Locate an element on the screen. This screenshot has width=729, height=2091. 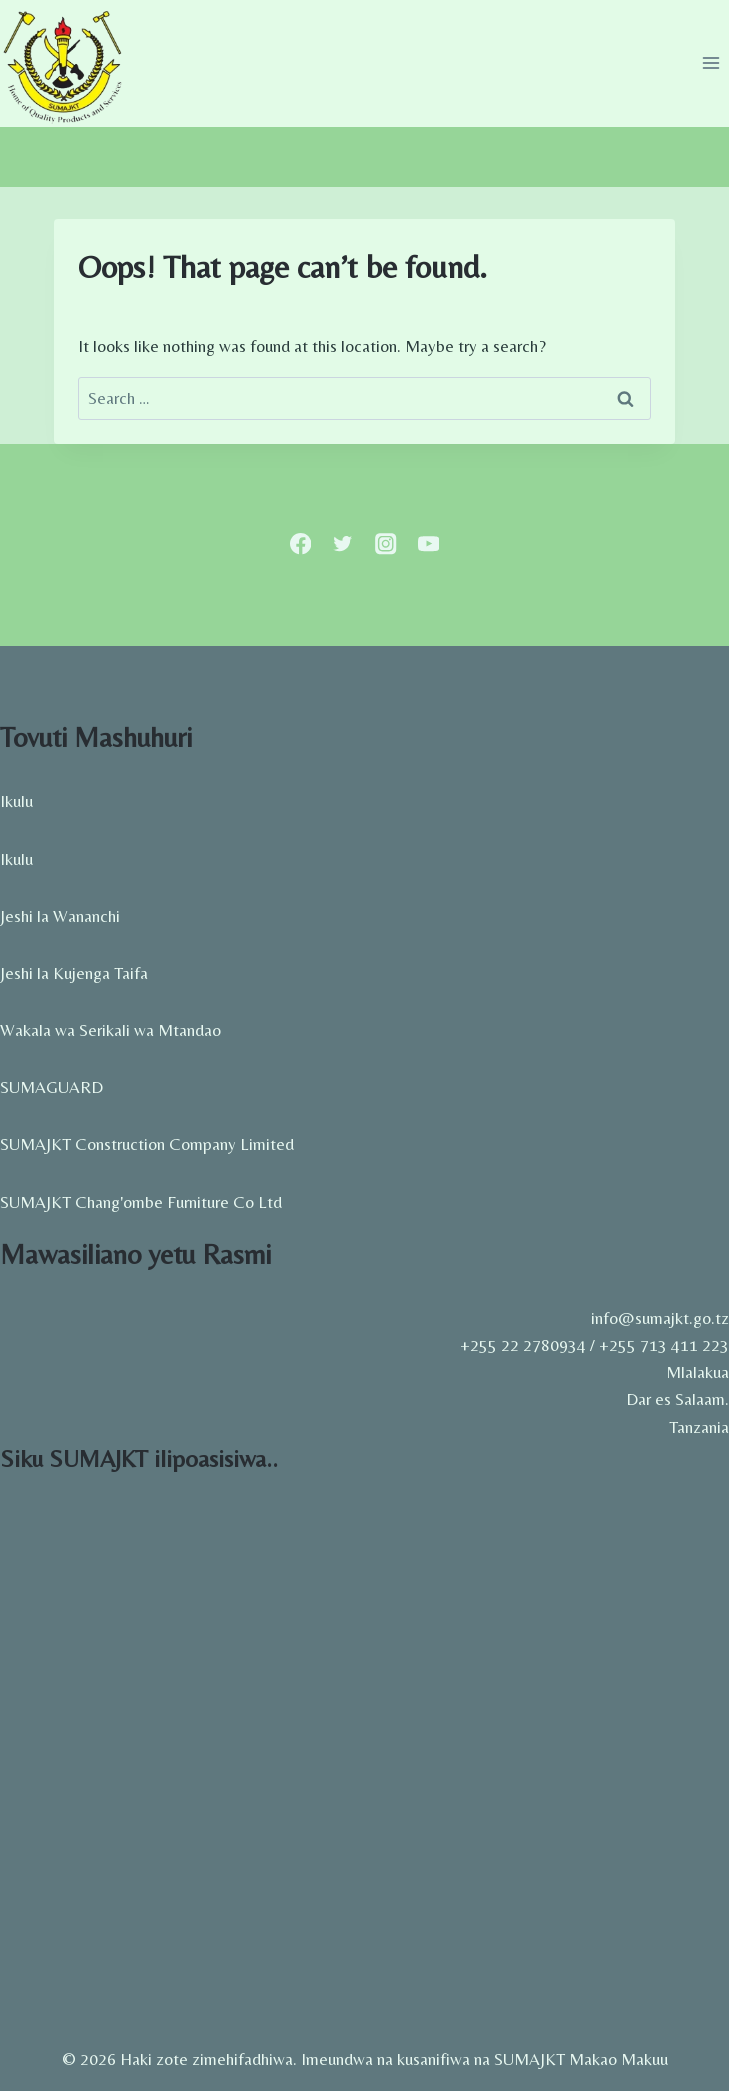
Jeshi la Wananchi is located at coordinates (60, 916).